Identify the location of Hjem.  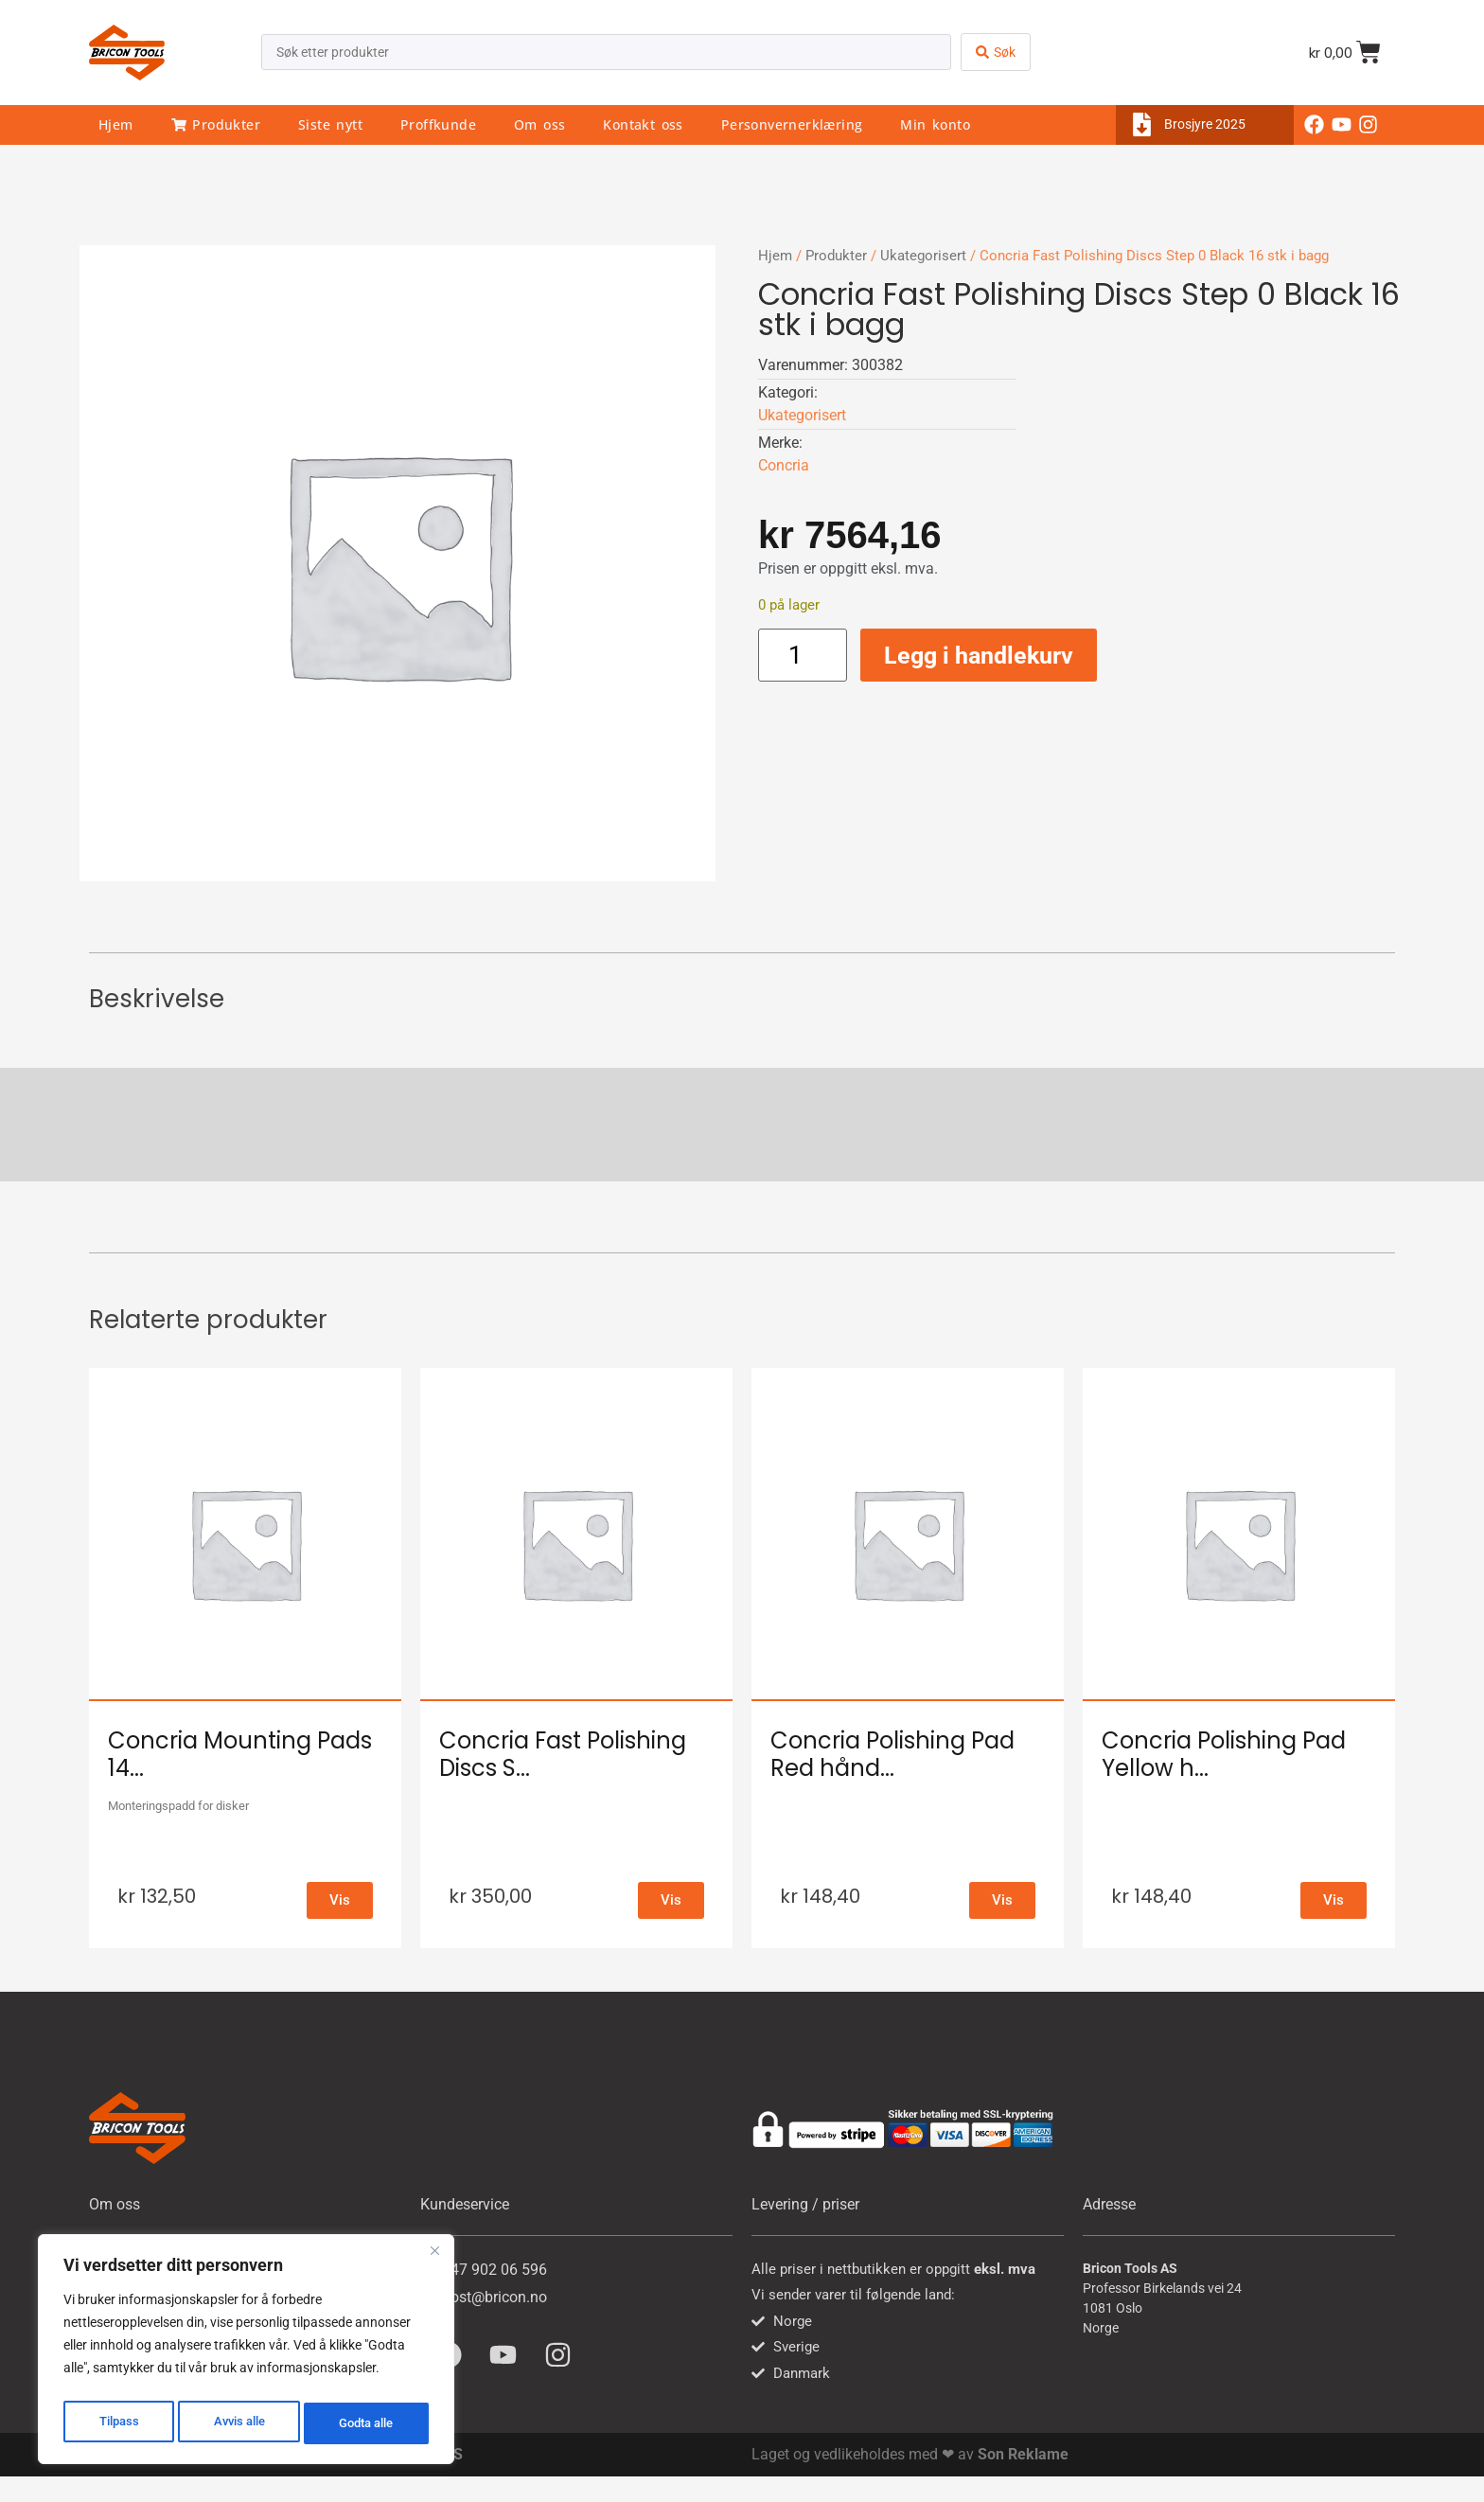
(115, 124).